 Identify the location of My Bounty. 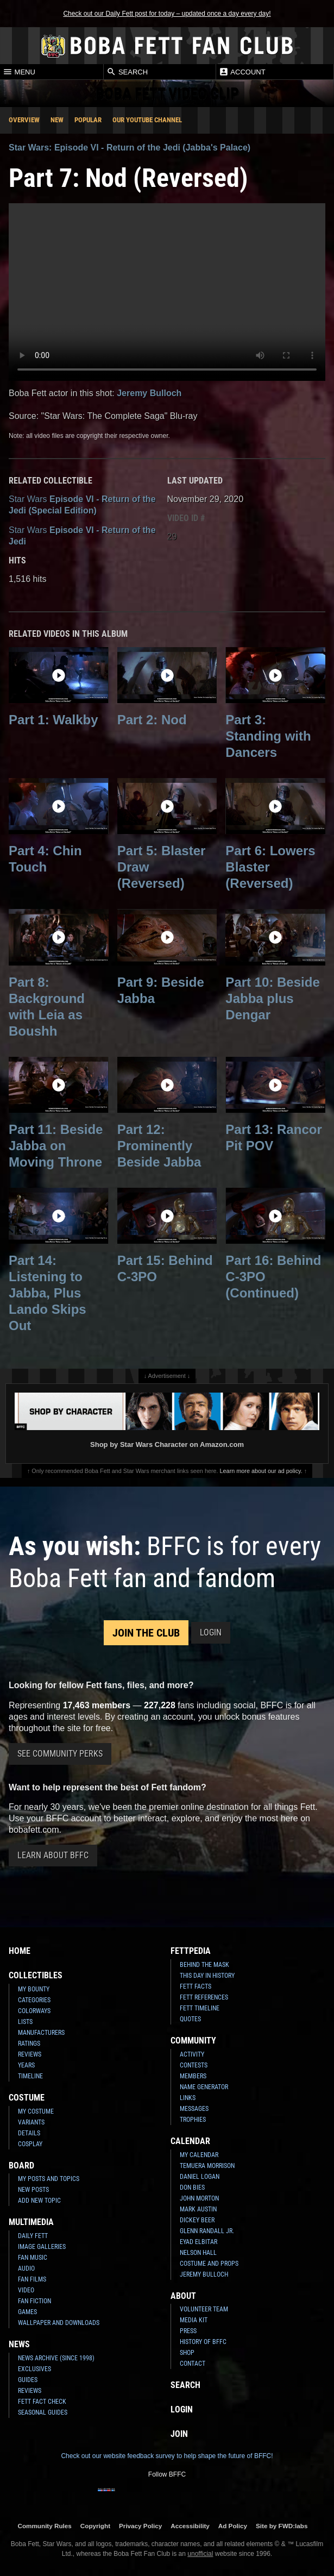
(33, 1989).